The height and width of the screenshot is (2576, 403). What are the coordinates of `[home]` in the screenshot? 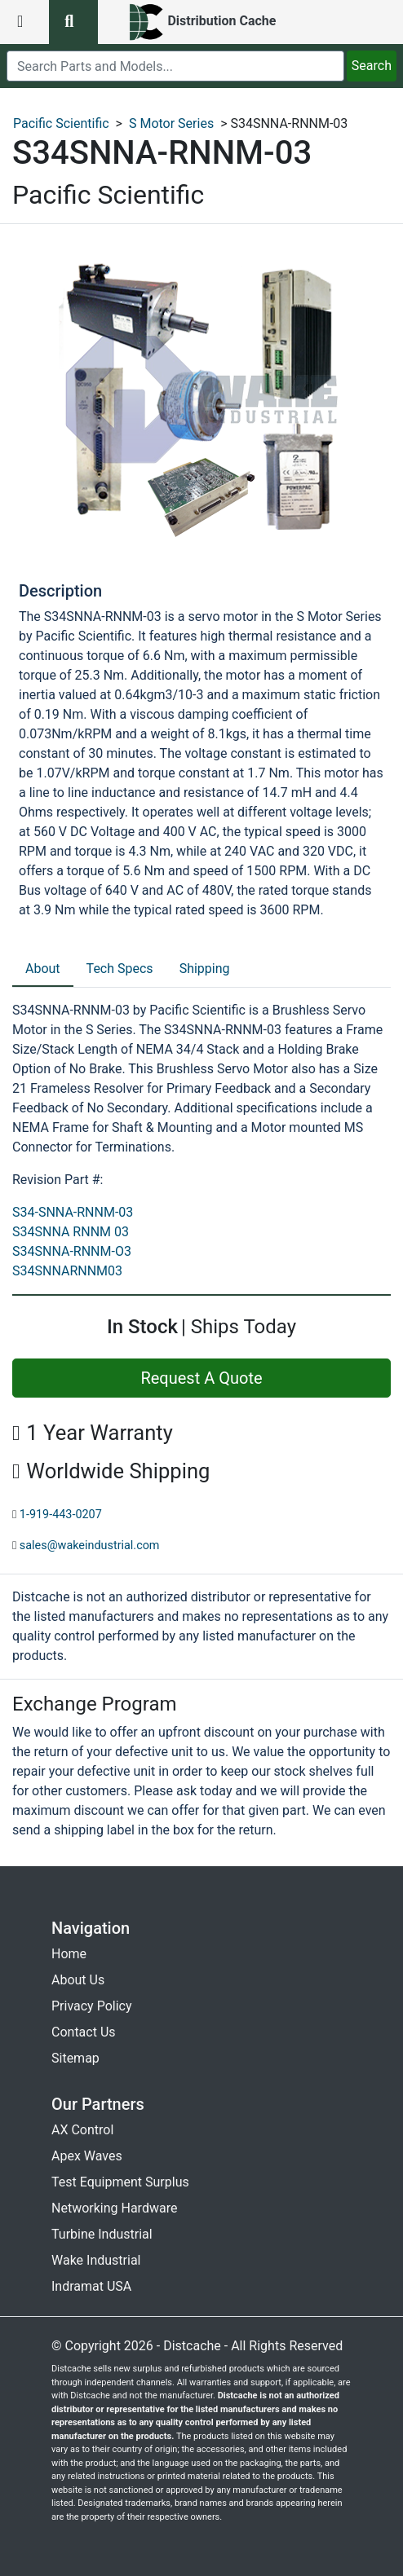 It's located at (202, 22).